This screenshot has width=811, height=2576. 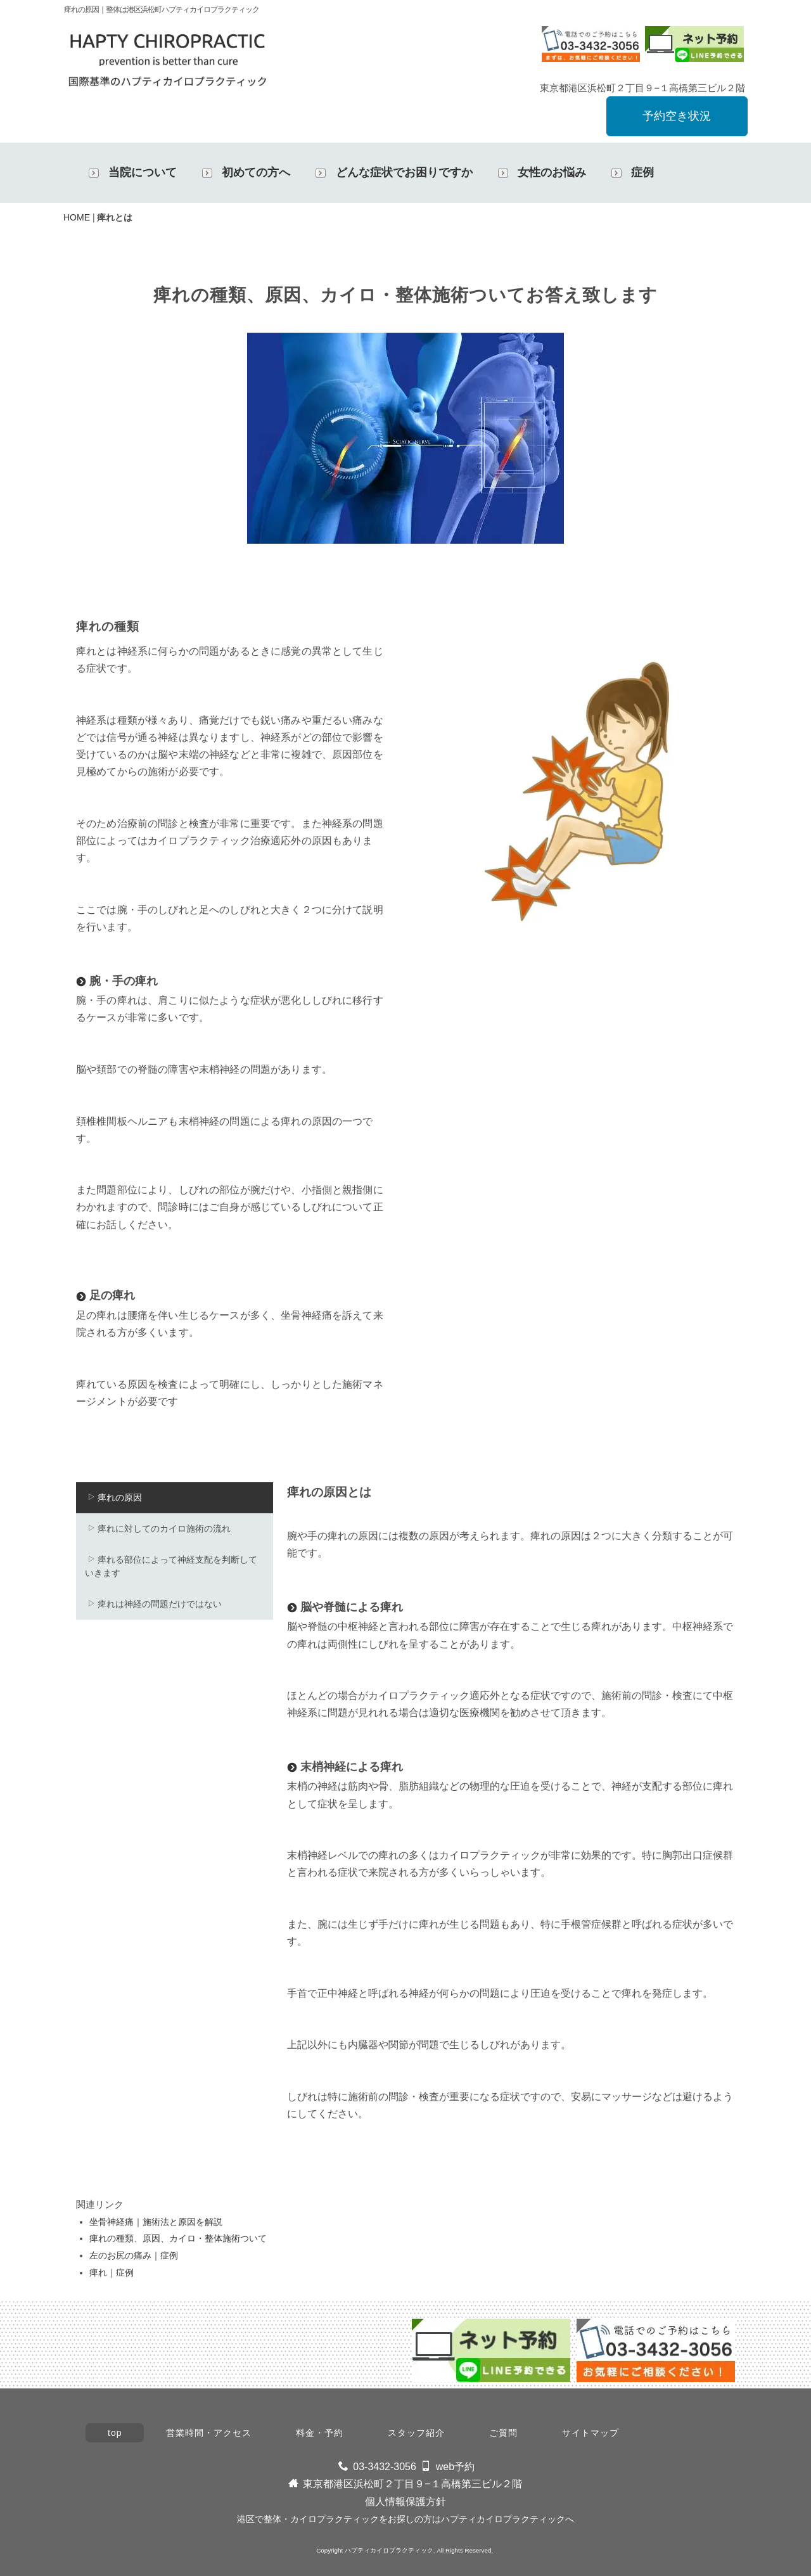 I want to click on ご質問, so click(x=503, y=2433).